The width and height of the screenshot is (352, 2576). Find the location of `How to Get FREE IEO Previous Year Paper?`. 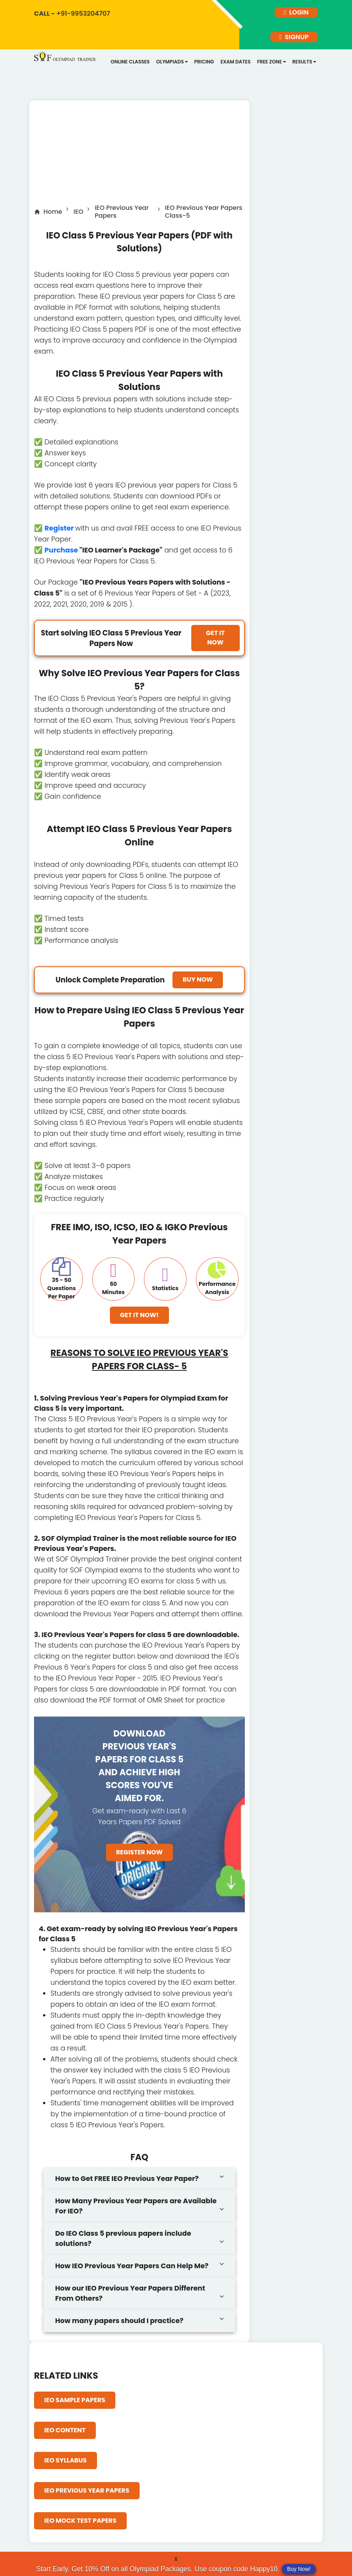

How to Get FREE IEO Previous Year Paper? is located at coordinates (127, 2182).